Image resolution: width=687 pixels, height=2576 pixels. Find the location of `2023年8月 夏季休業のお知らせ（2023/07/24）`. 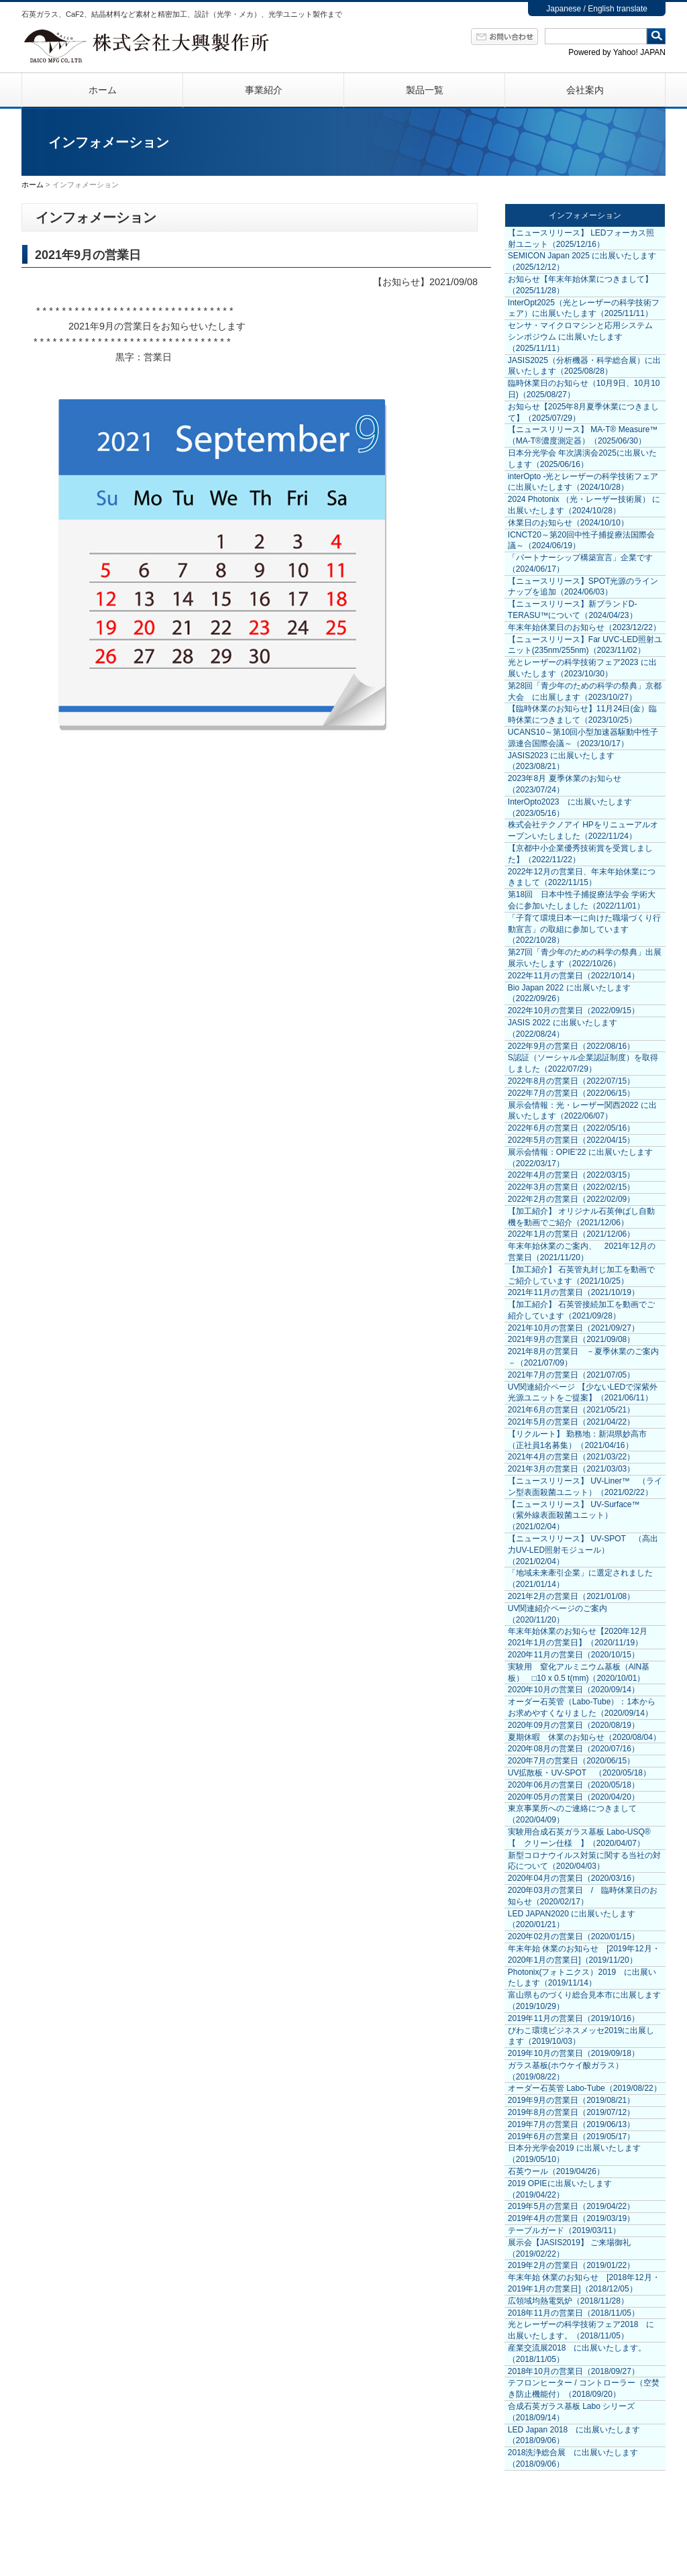

2023年8月 夏季休業のお知らせ（2023/07/24） is located at coordinates (564, 784).